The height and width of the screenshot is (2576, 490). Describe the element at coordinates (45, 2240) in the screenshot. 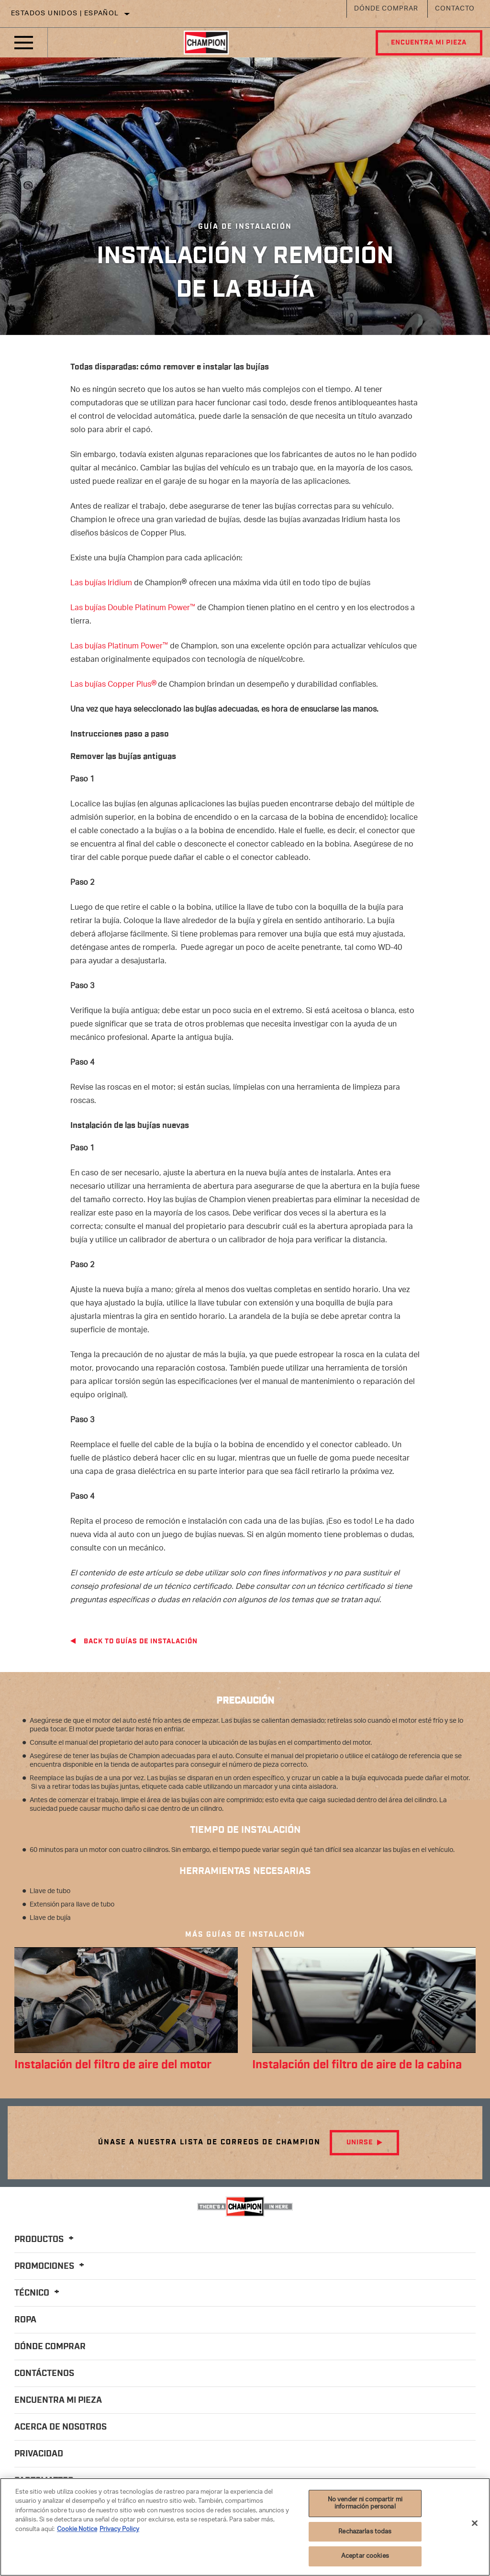

I see `Productos` at that location.